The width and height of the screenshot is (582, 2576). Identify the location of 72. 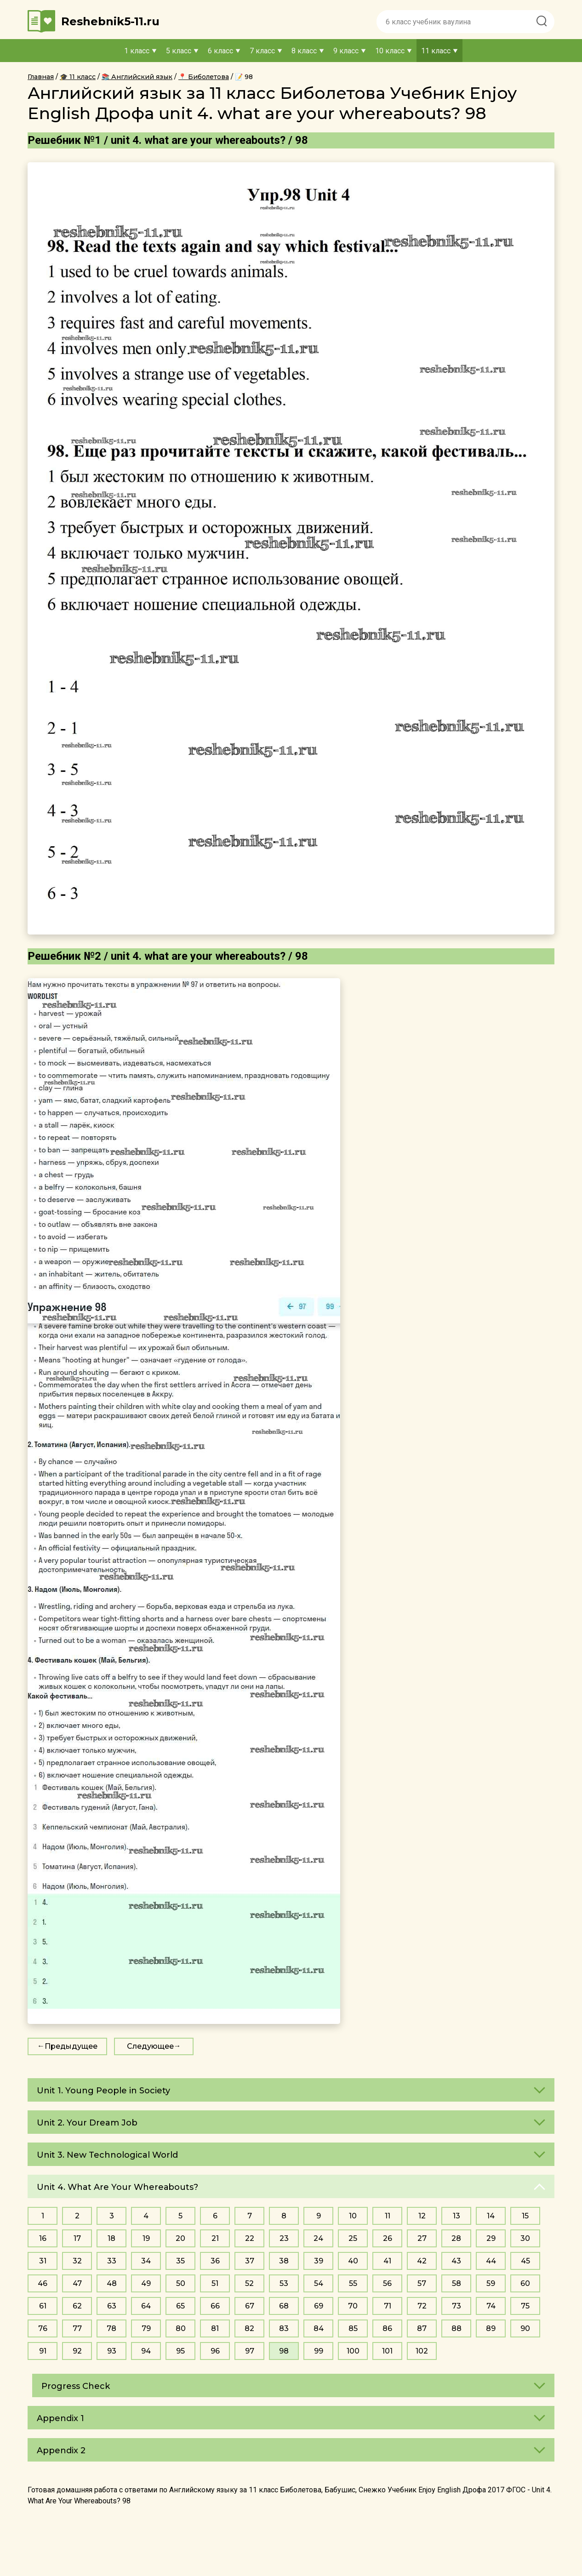
(422, 2306).